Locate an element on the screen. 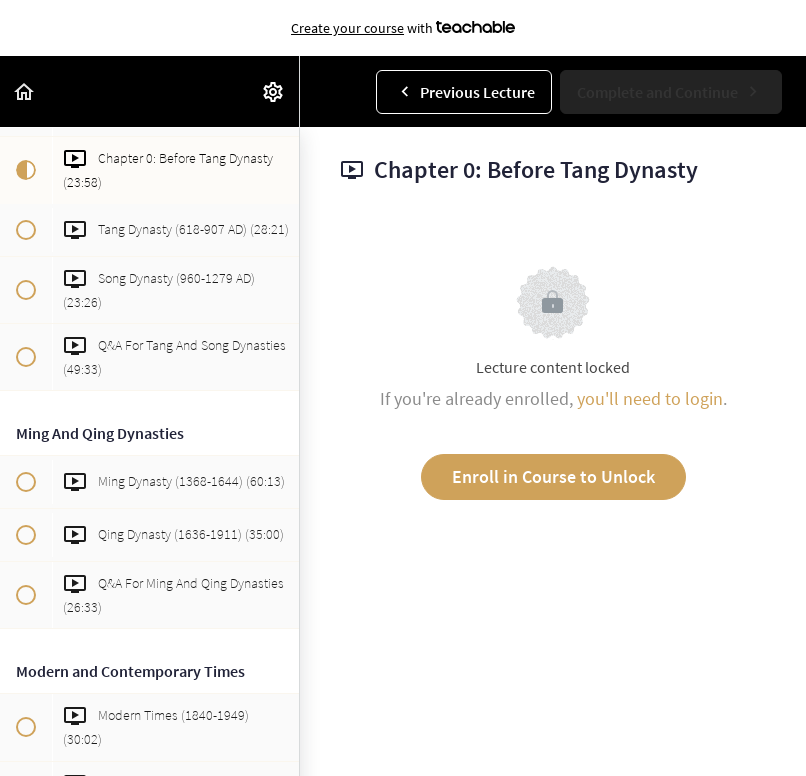 The height and width of the screenshot is (776, 806). Enroll in Course to Unlock is located at coordinates (553, 476).